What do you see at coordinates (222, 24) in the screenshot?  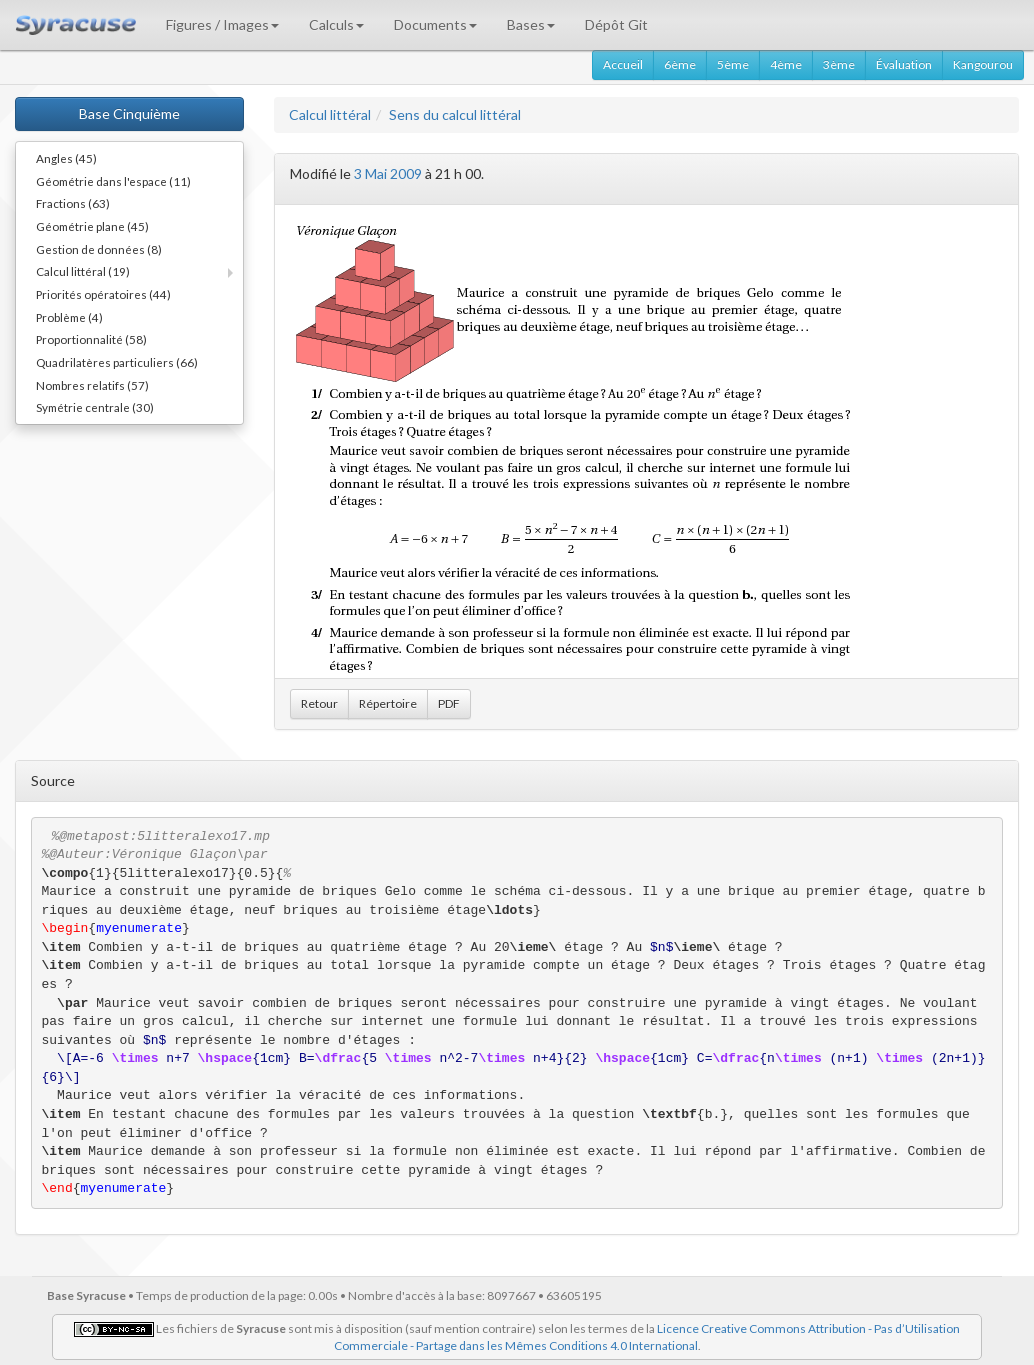 I see `Figures / Images [button]` at bounding box center [222, 24].